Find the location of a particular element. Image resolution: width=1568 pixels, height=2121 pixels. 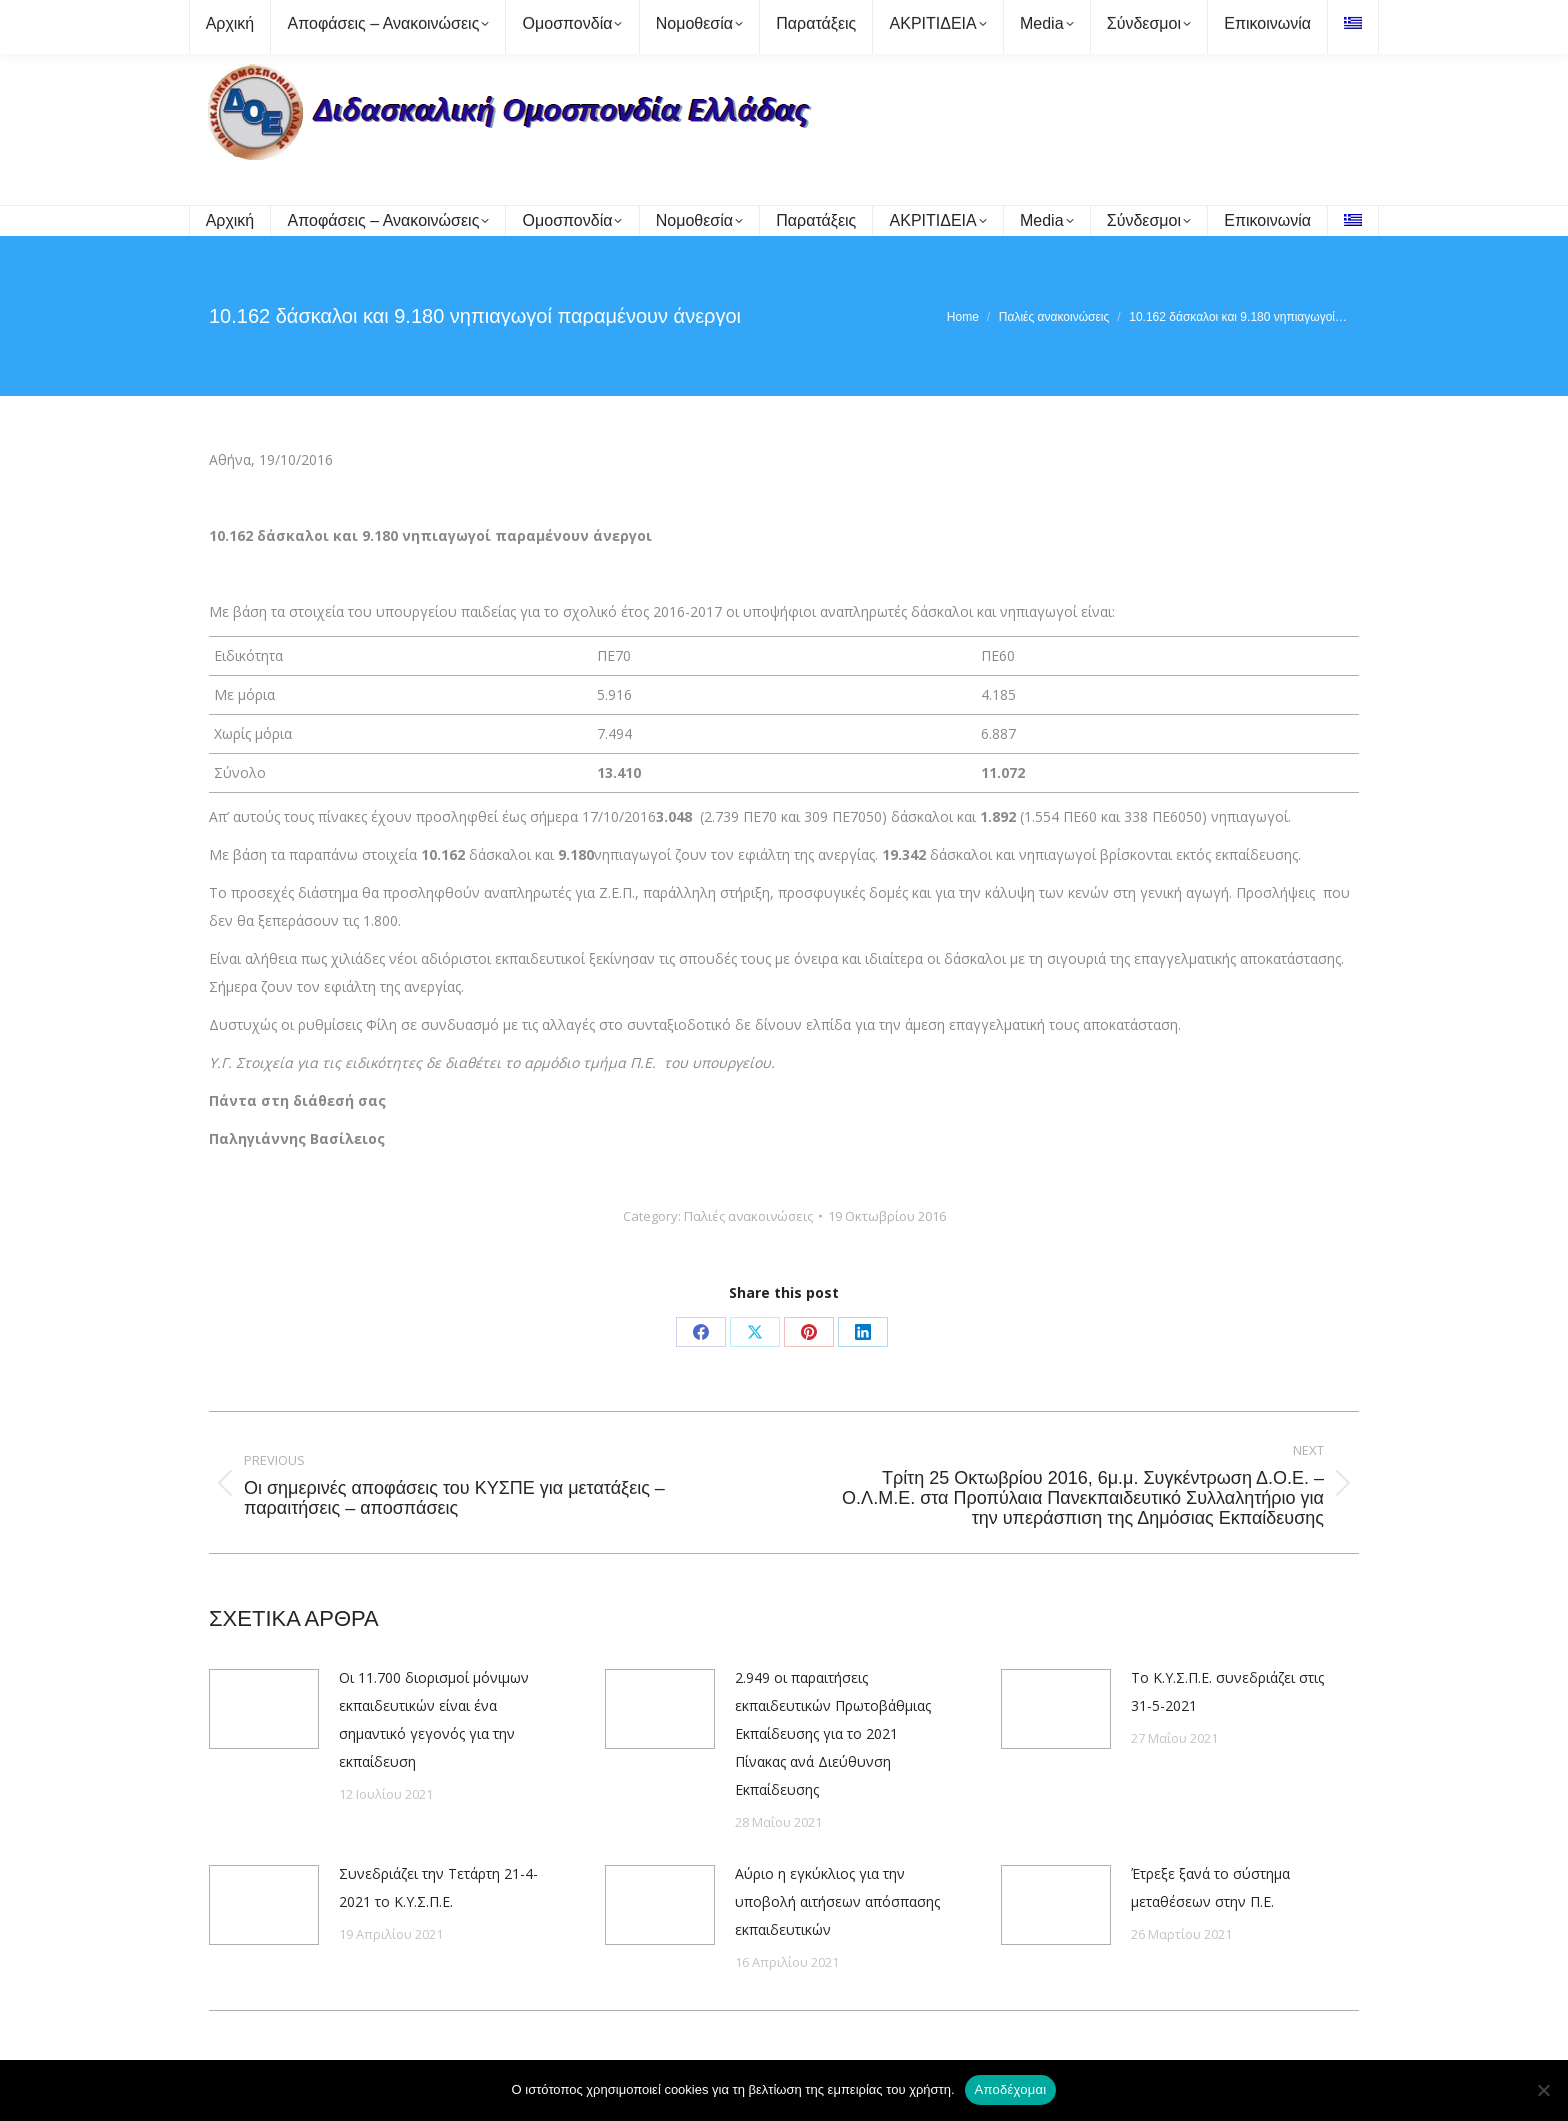

Οι 11.700 διορισμοί μόνιμων εκπαιδευτικών είναι ένα σημαντικό γεγονός για την εκπαίδευση is located at coordinates (434, 1719).